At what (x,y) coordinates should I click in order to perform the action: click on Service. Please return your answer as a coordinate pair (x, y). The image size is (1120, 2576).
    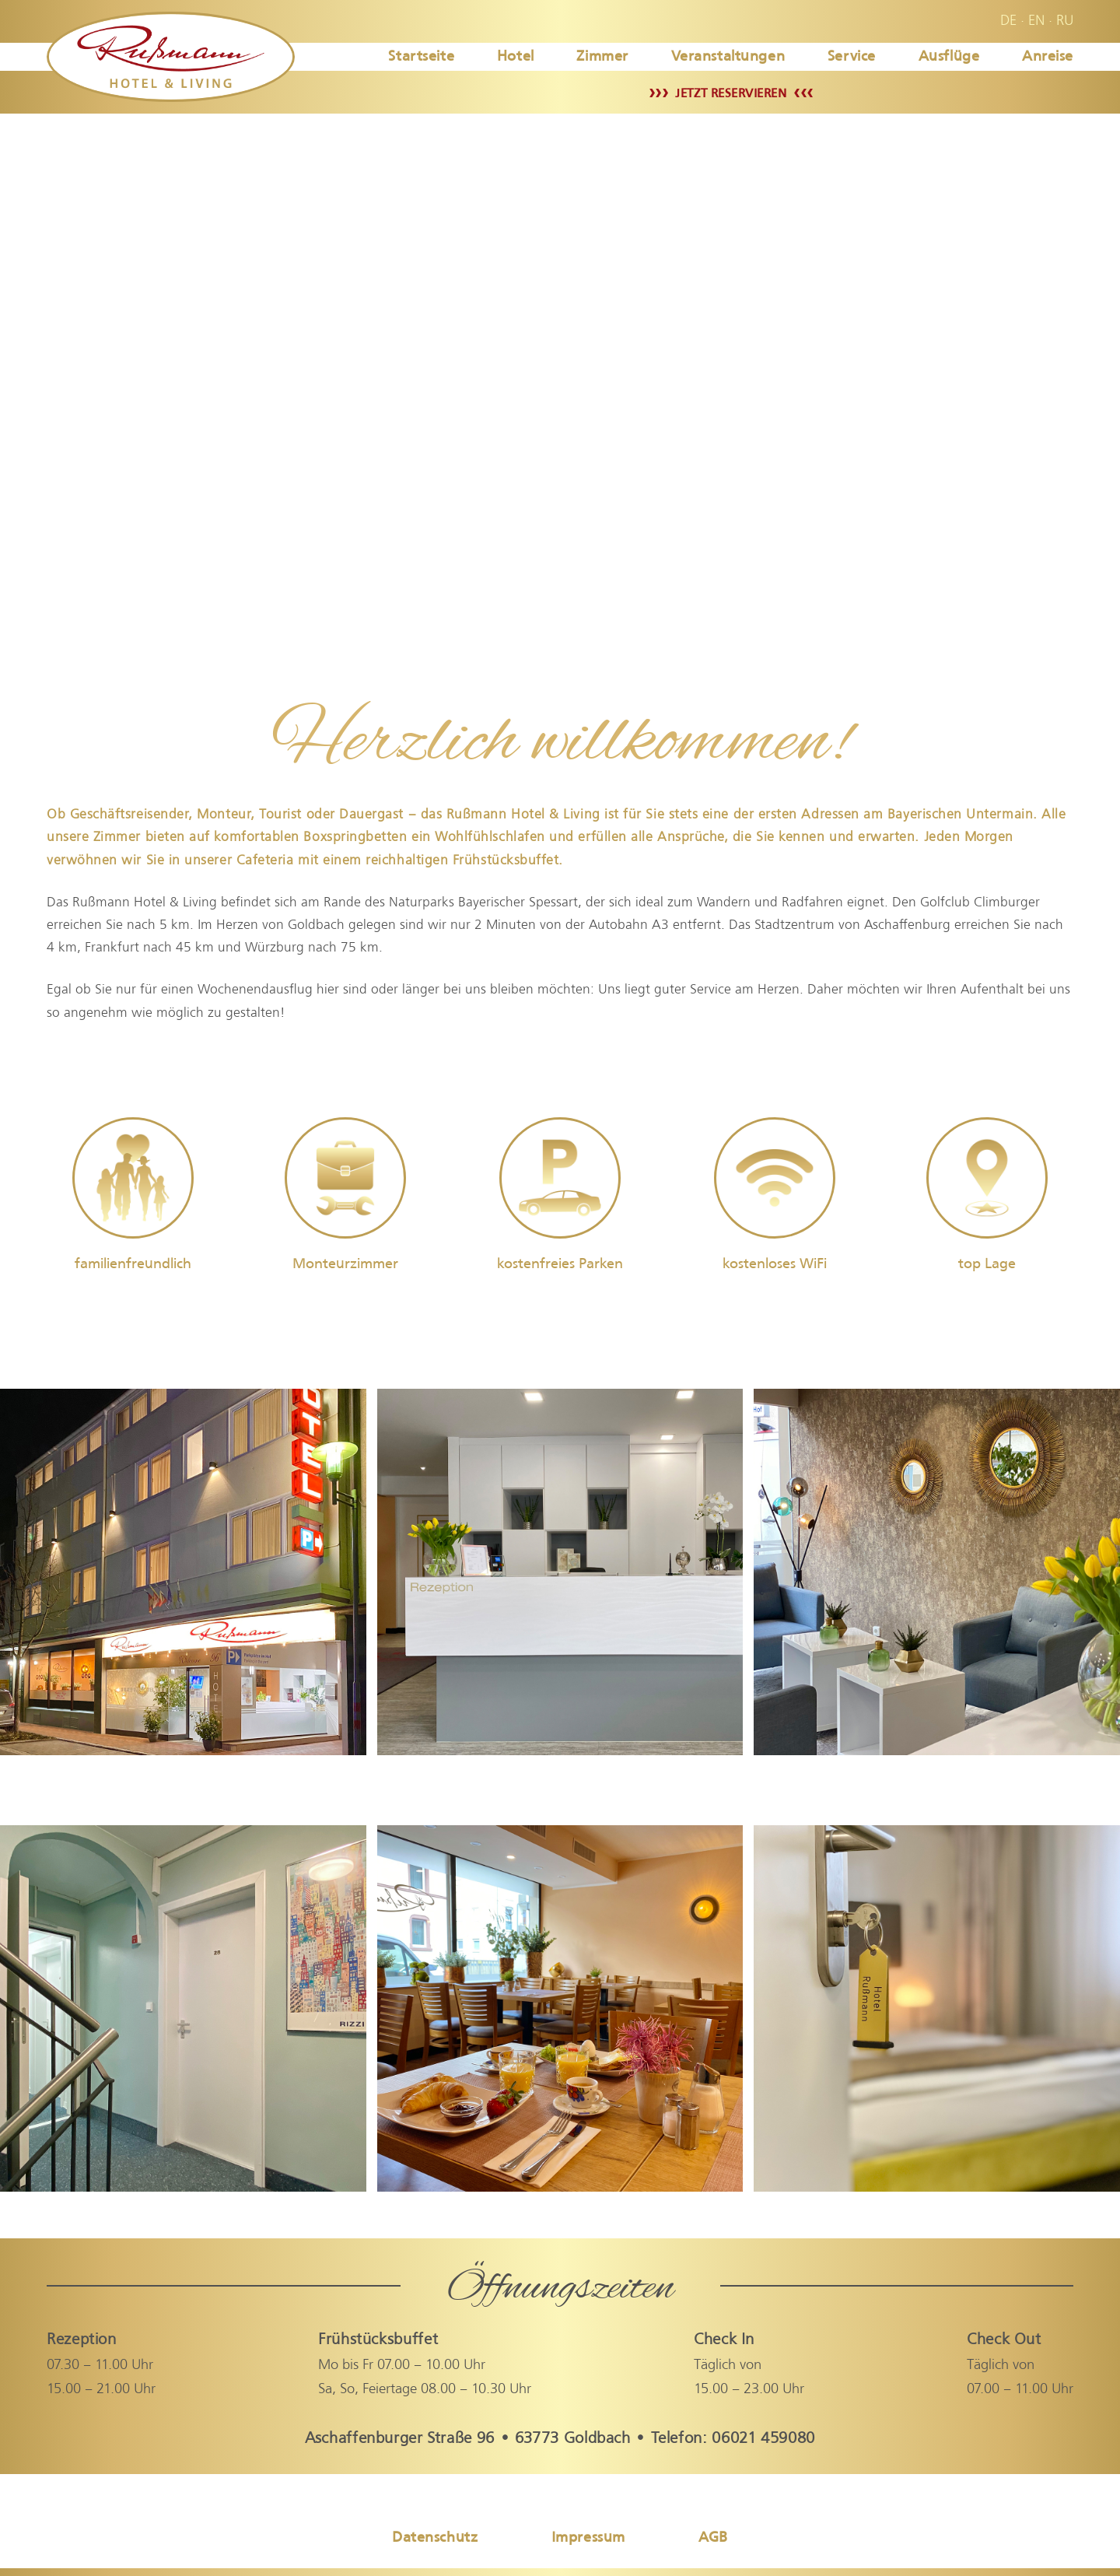
    Looking at the image, I should click on (852, 56).